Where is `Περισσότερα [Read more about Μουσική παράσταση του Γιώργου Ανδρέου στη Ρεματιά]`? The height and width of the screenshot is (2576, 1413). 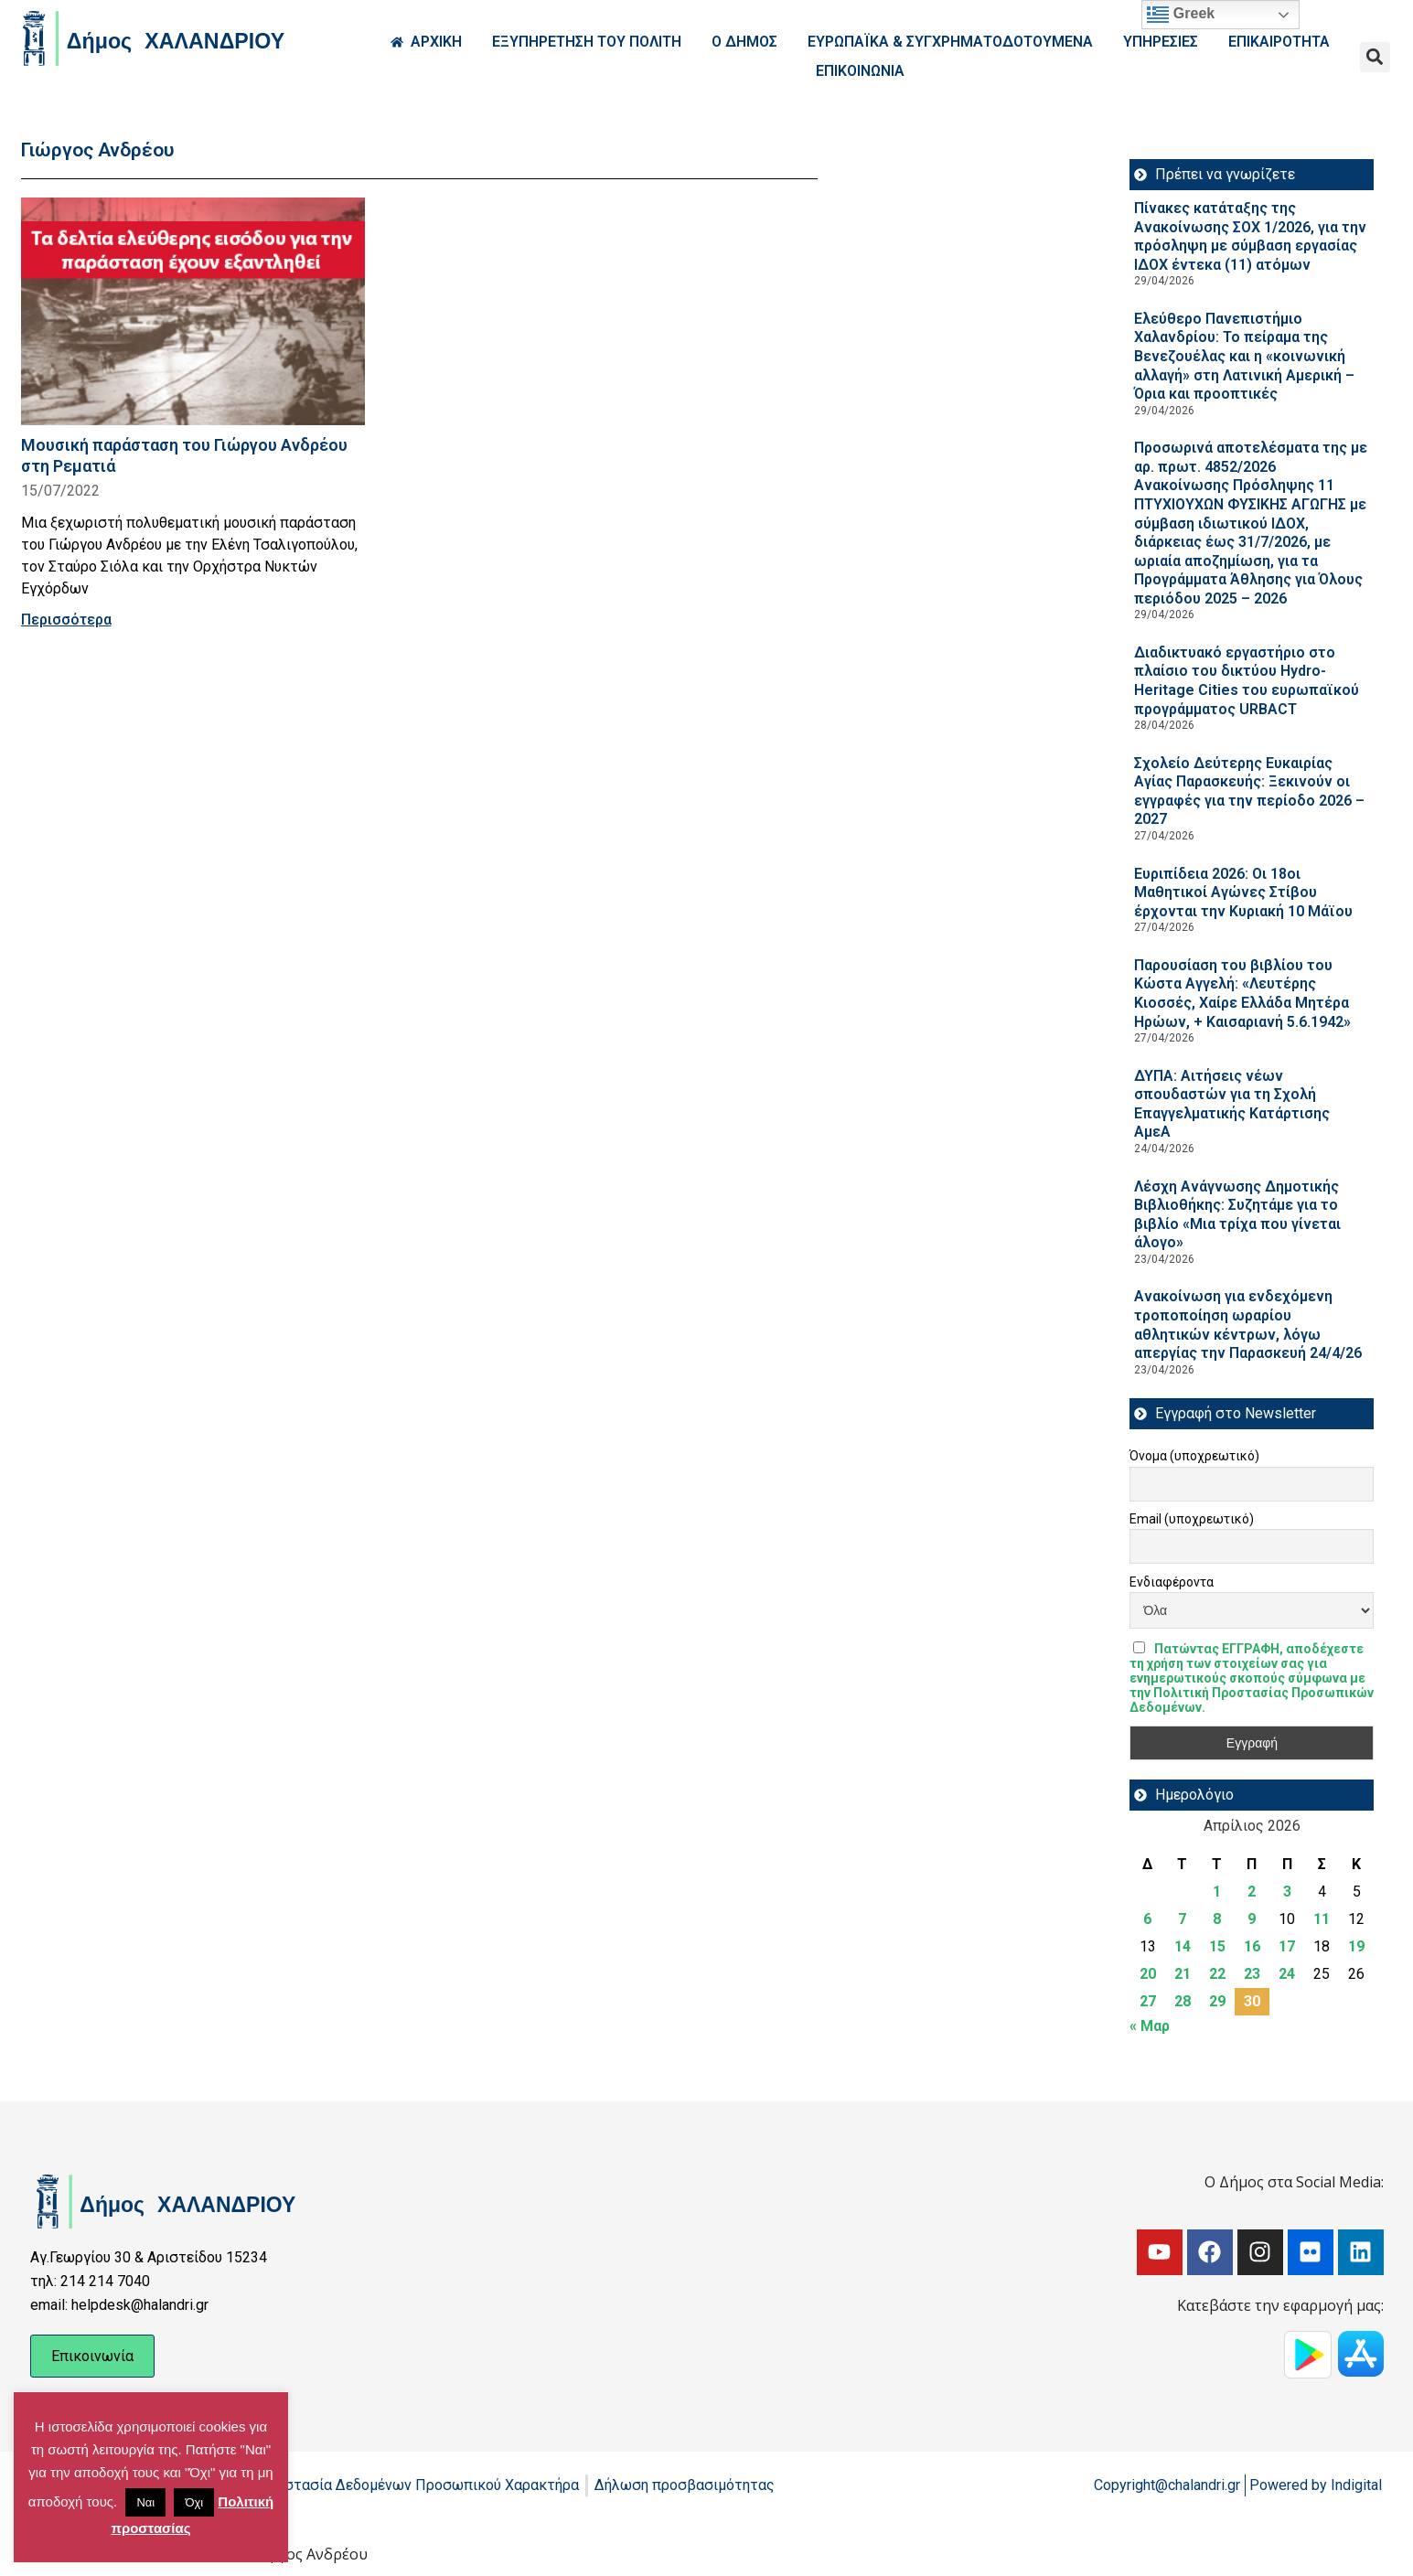
Περισσότερα [Read more about Μουσική παράσταση του Γιώργου Ανδρέου στη Ρεματιά] is located at coordinates (66, 619).